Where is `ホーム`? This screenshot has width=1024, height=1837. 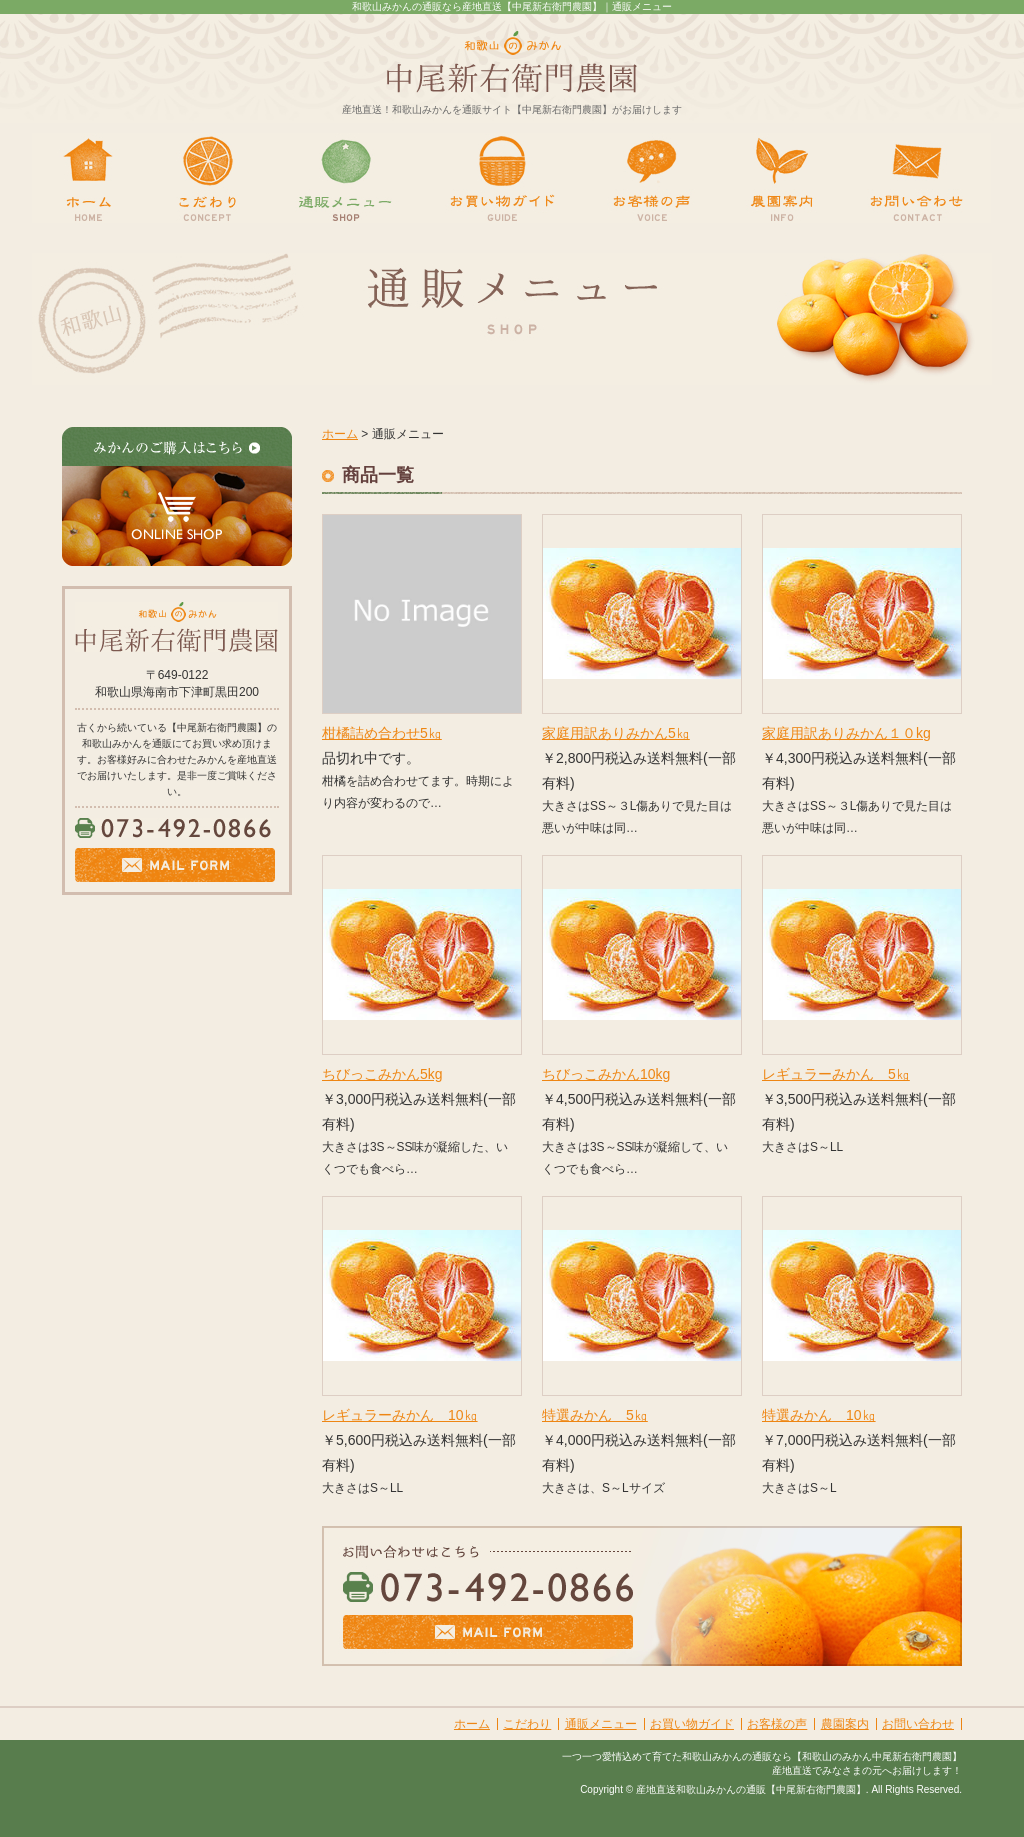
ホーム is located at coordinates (340, 434).